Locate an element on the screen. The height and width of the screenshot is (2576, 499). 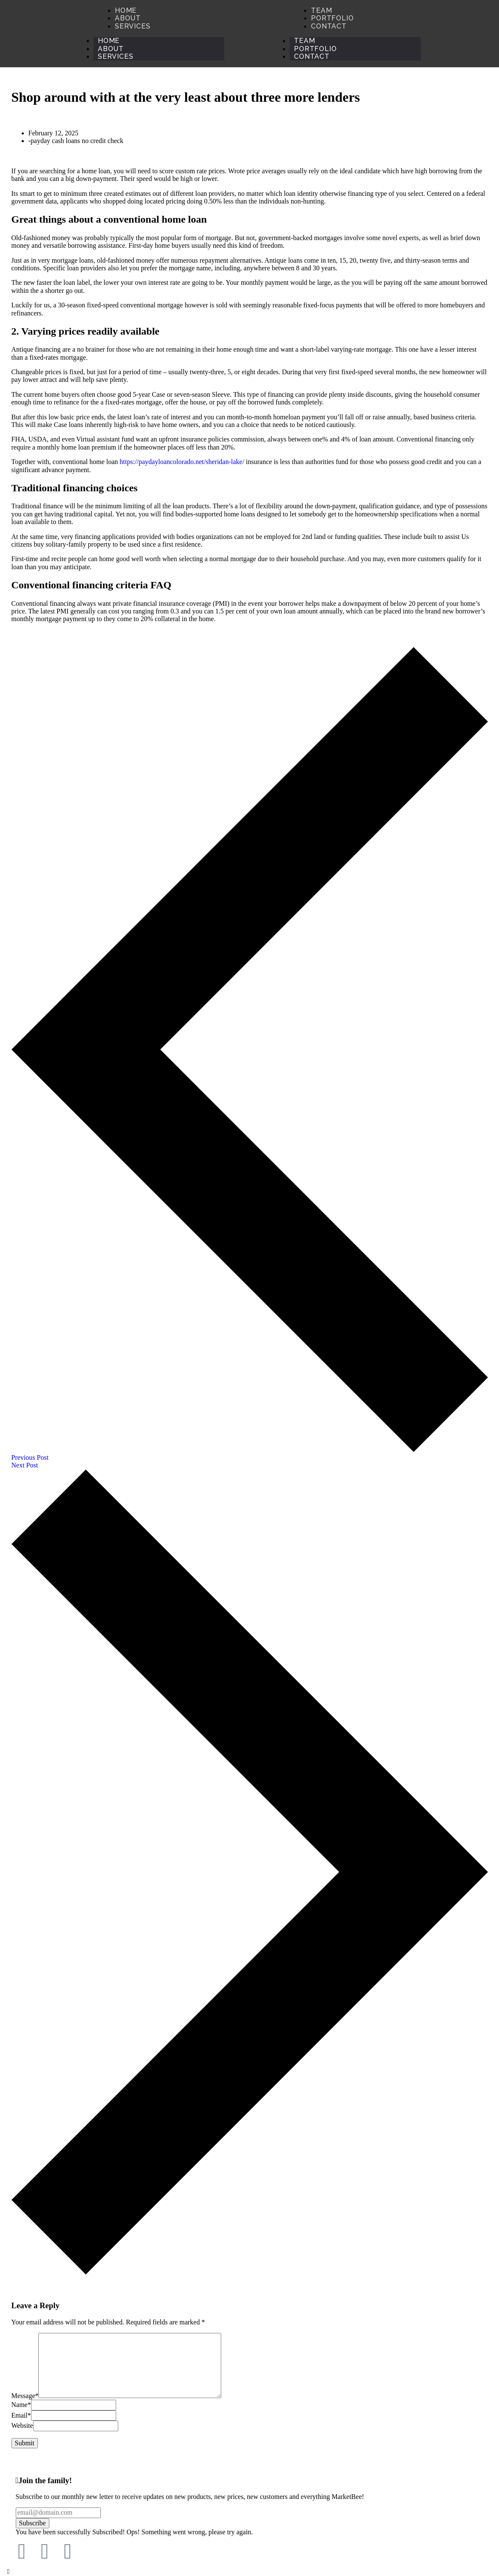
Email is located at coordinates (21, 2415).